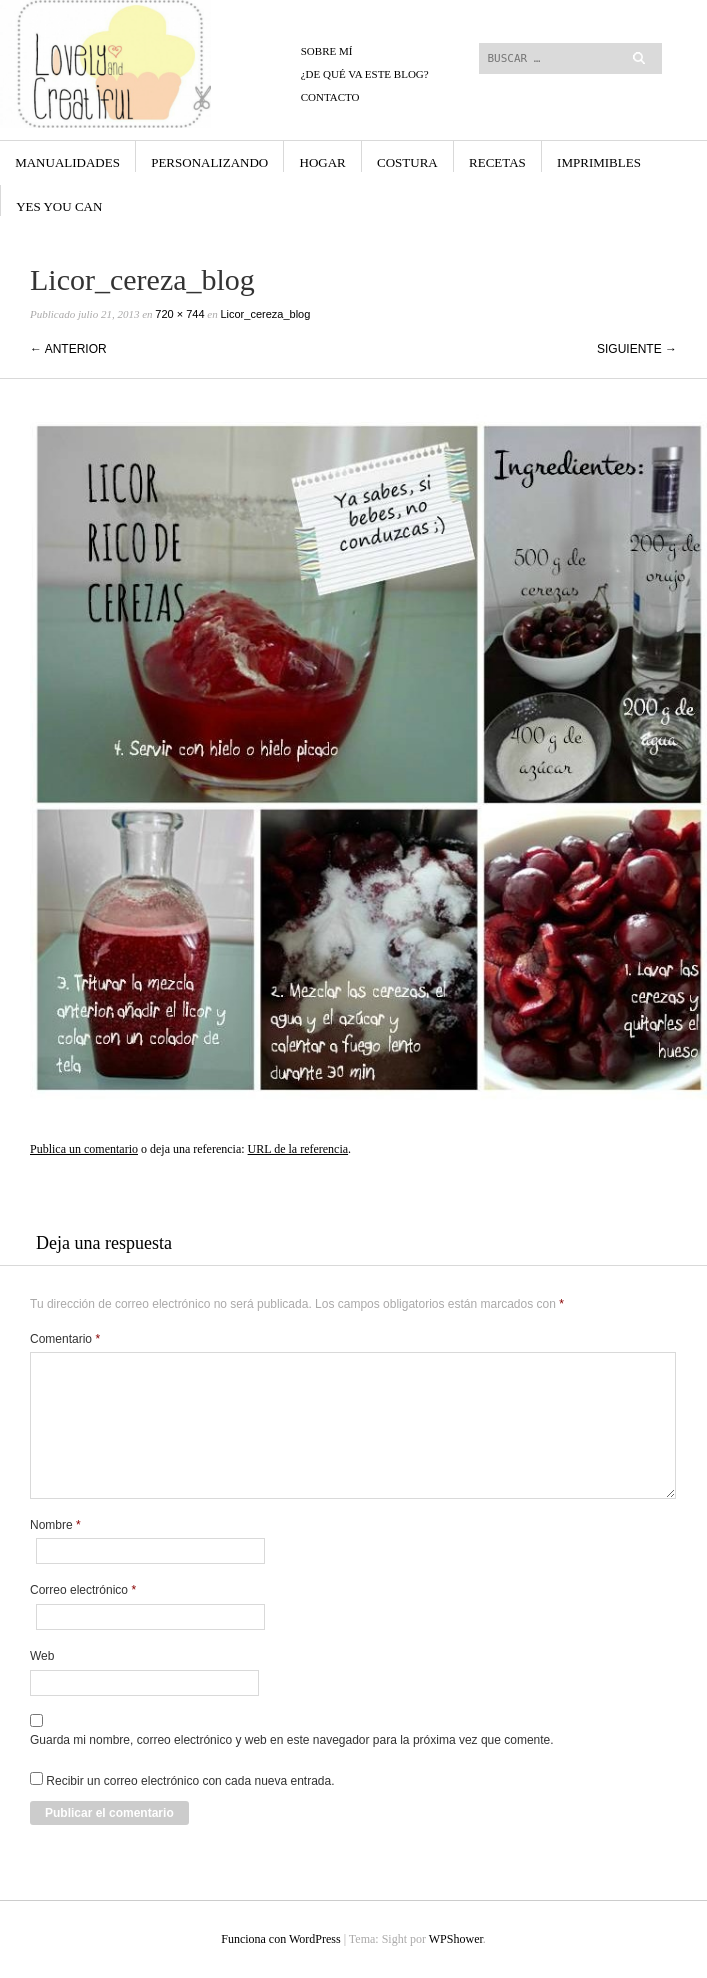  I want to click on WPShower, so click(456, 1939).